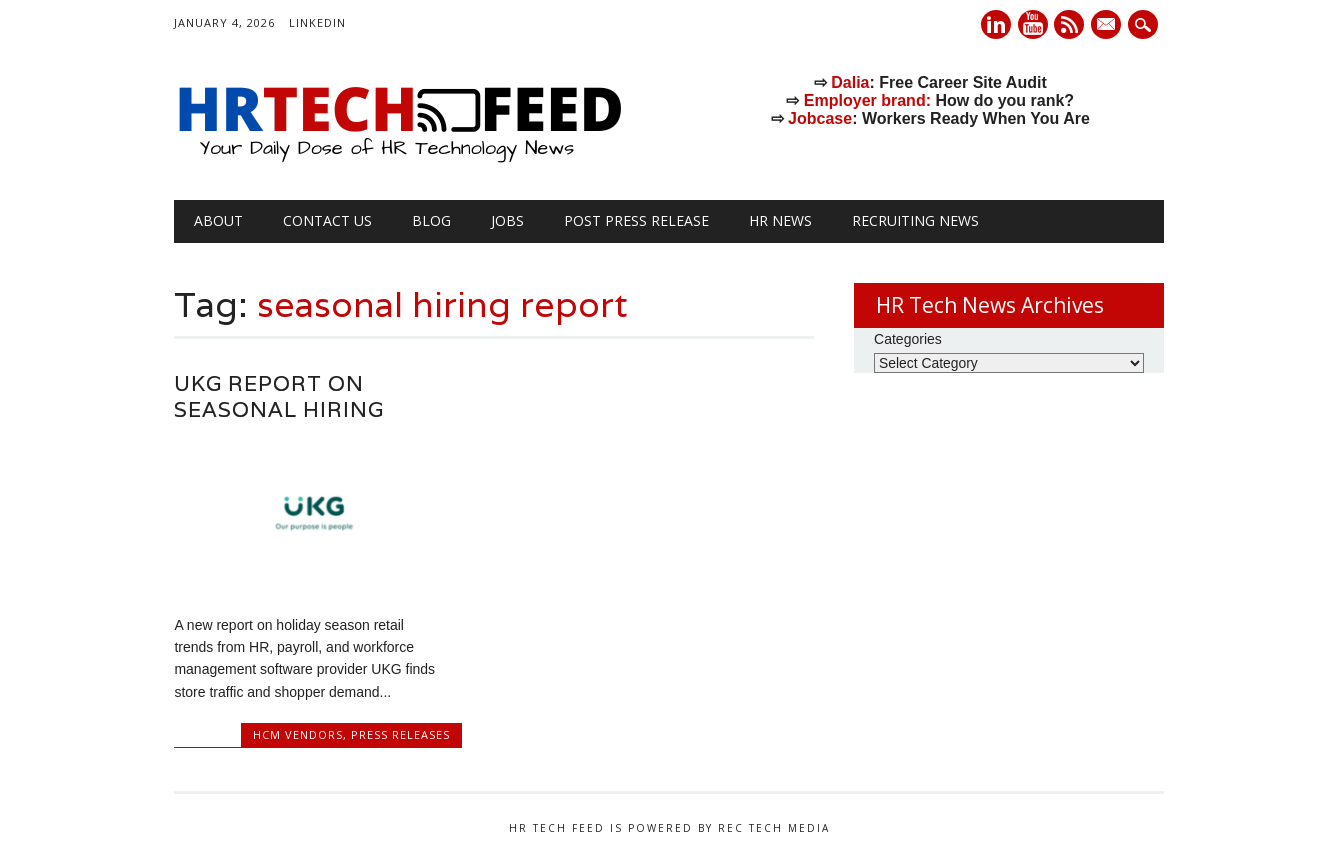  Describe the element at coordinates (780, 220) in the screenshot. I see `HR News` at that location.